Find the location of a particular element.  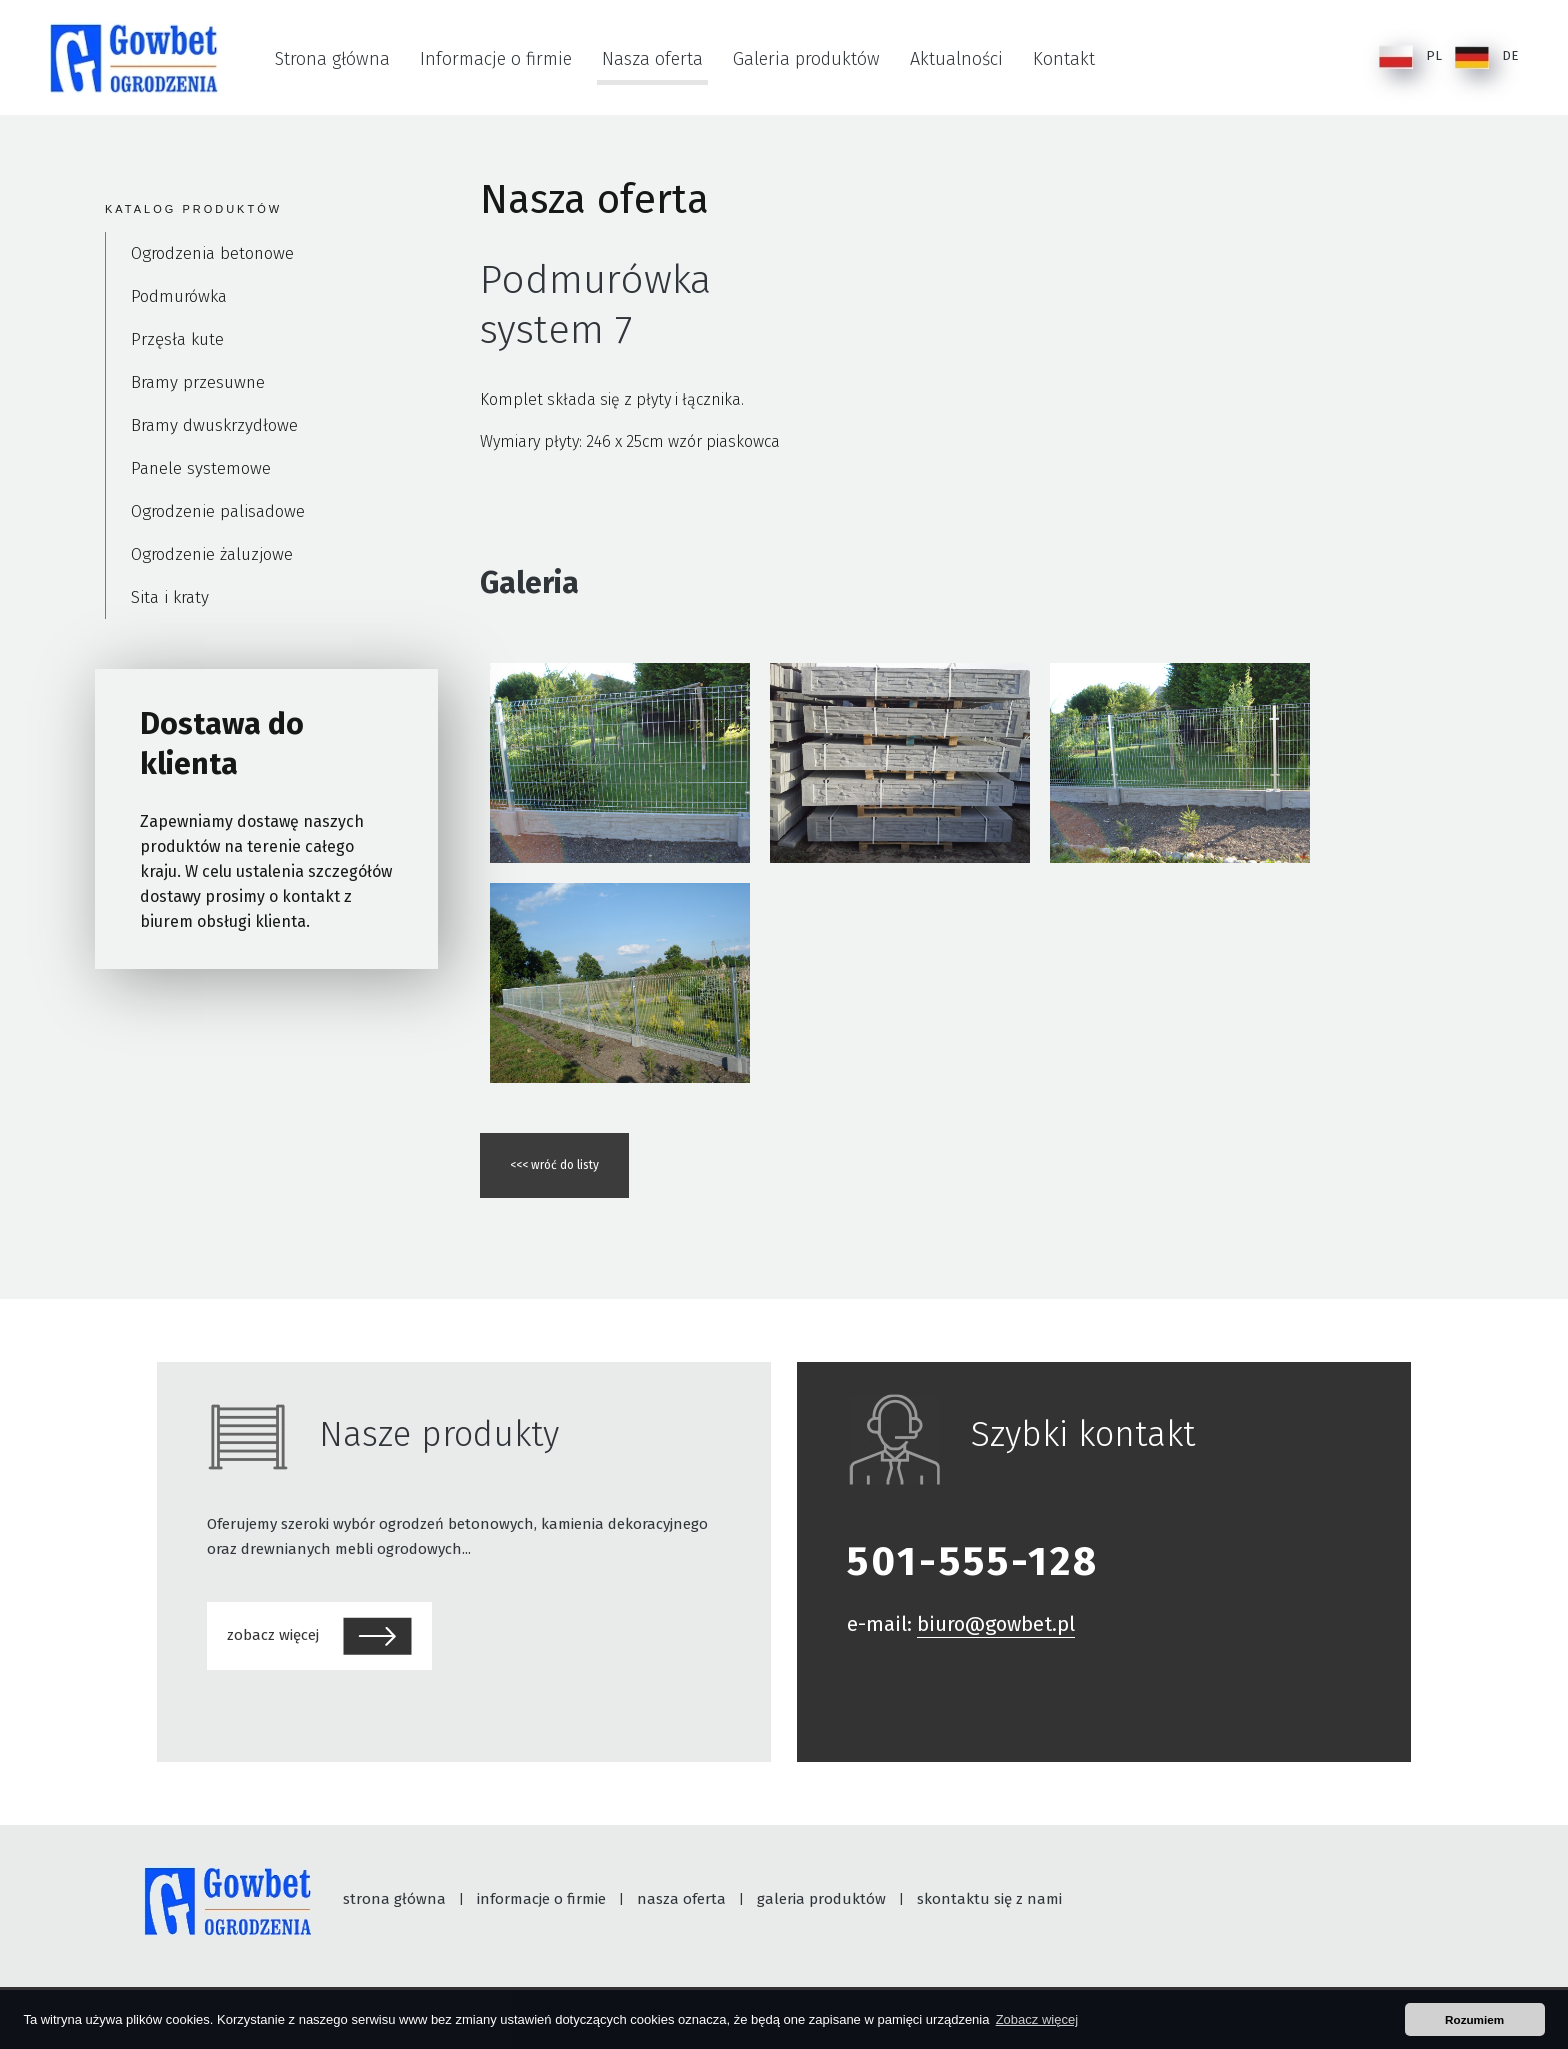

Bramy przesuwne is located at coordinates (198, 382).